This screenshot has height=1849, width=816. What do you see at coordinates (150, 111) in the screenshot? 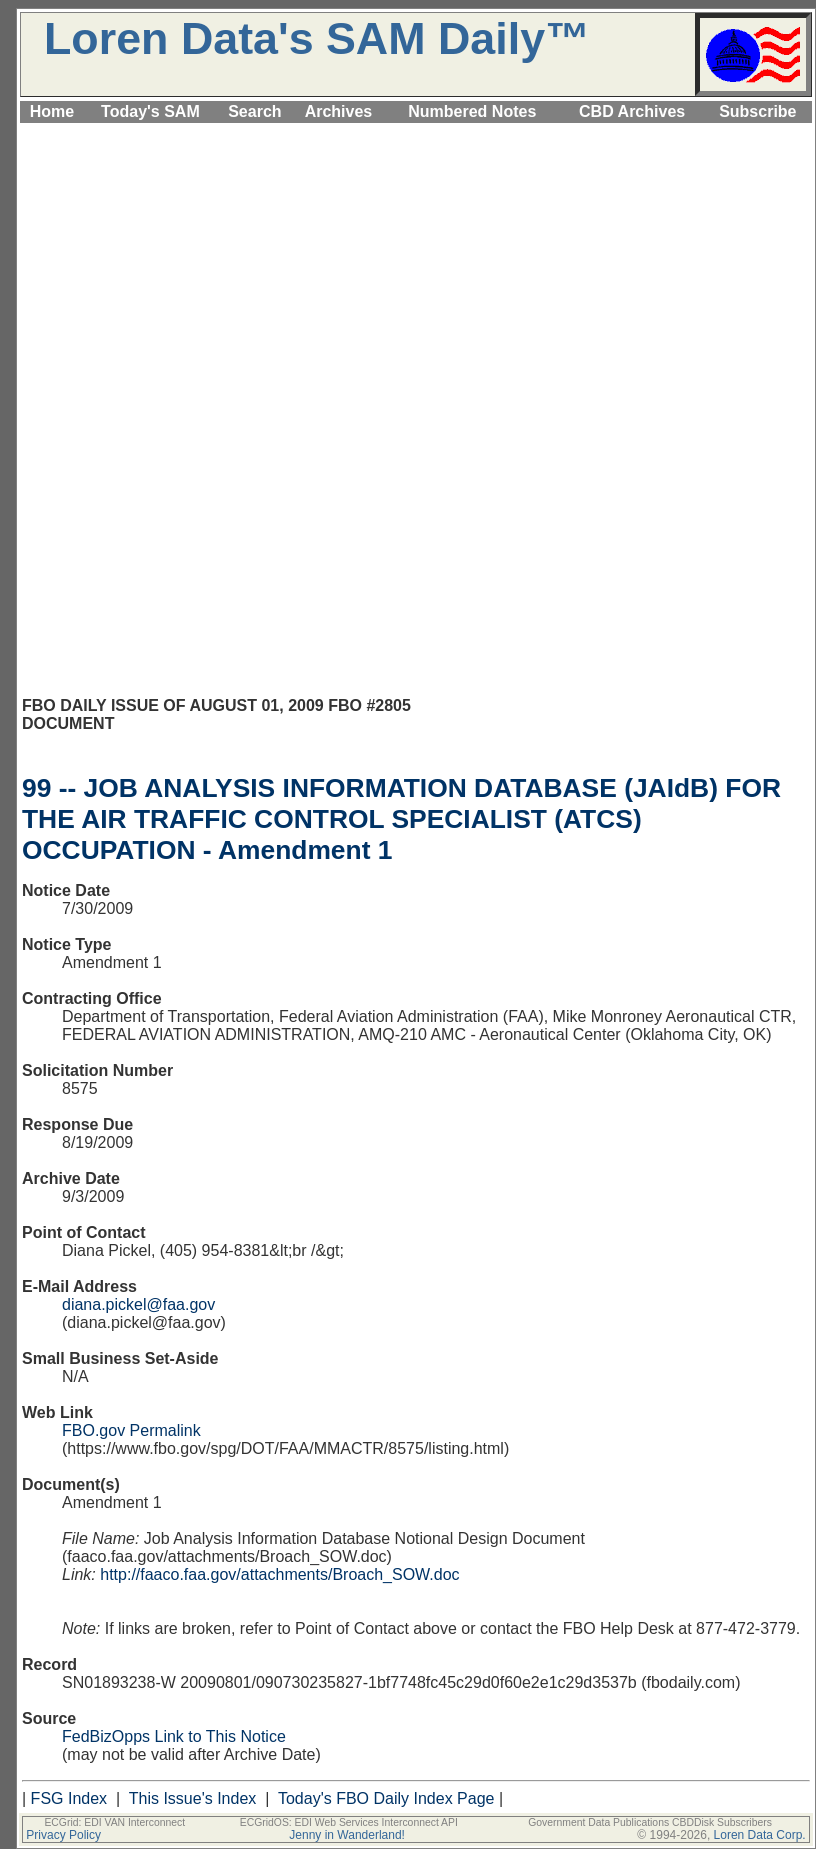
I see `Today's SAM` at bounding box center [150, 111].